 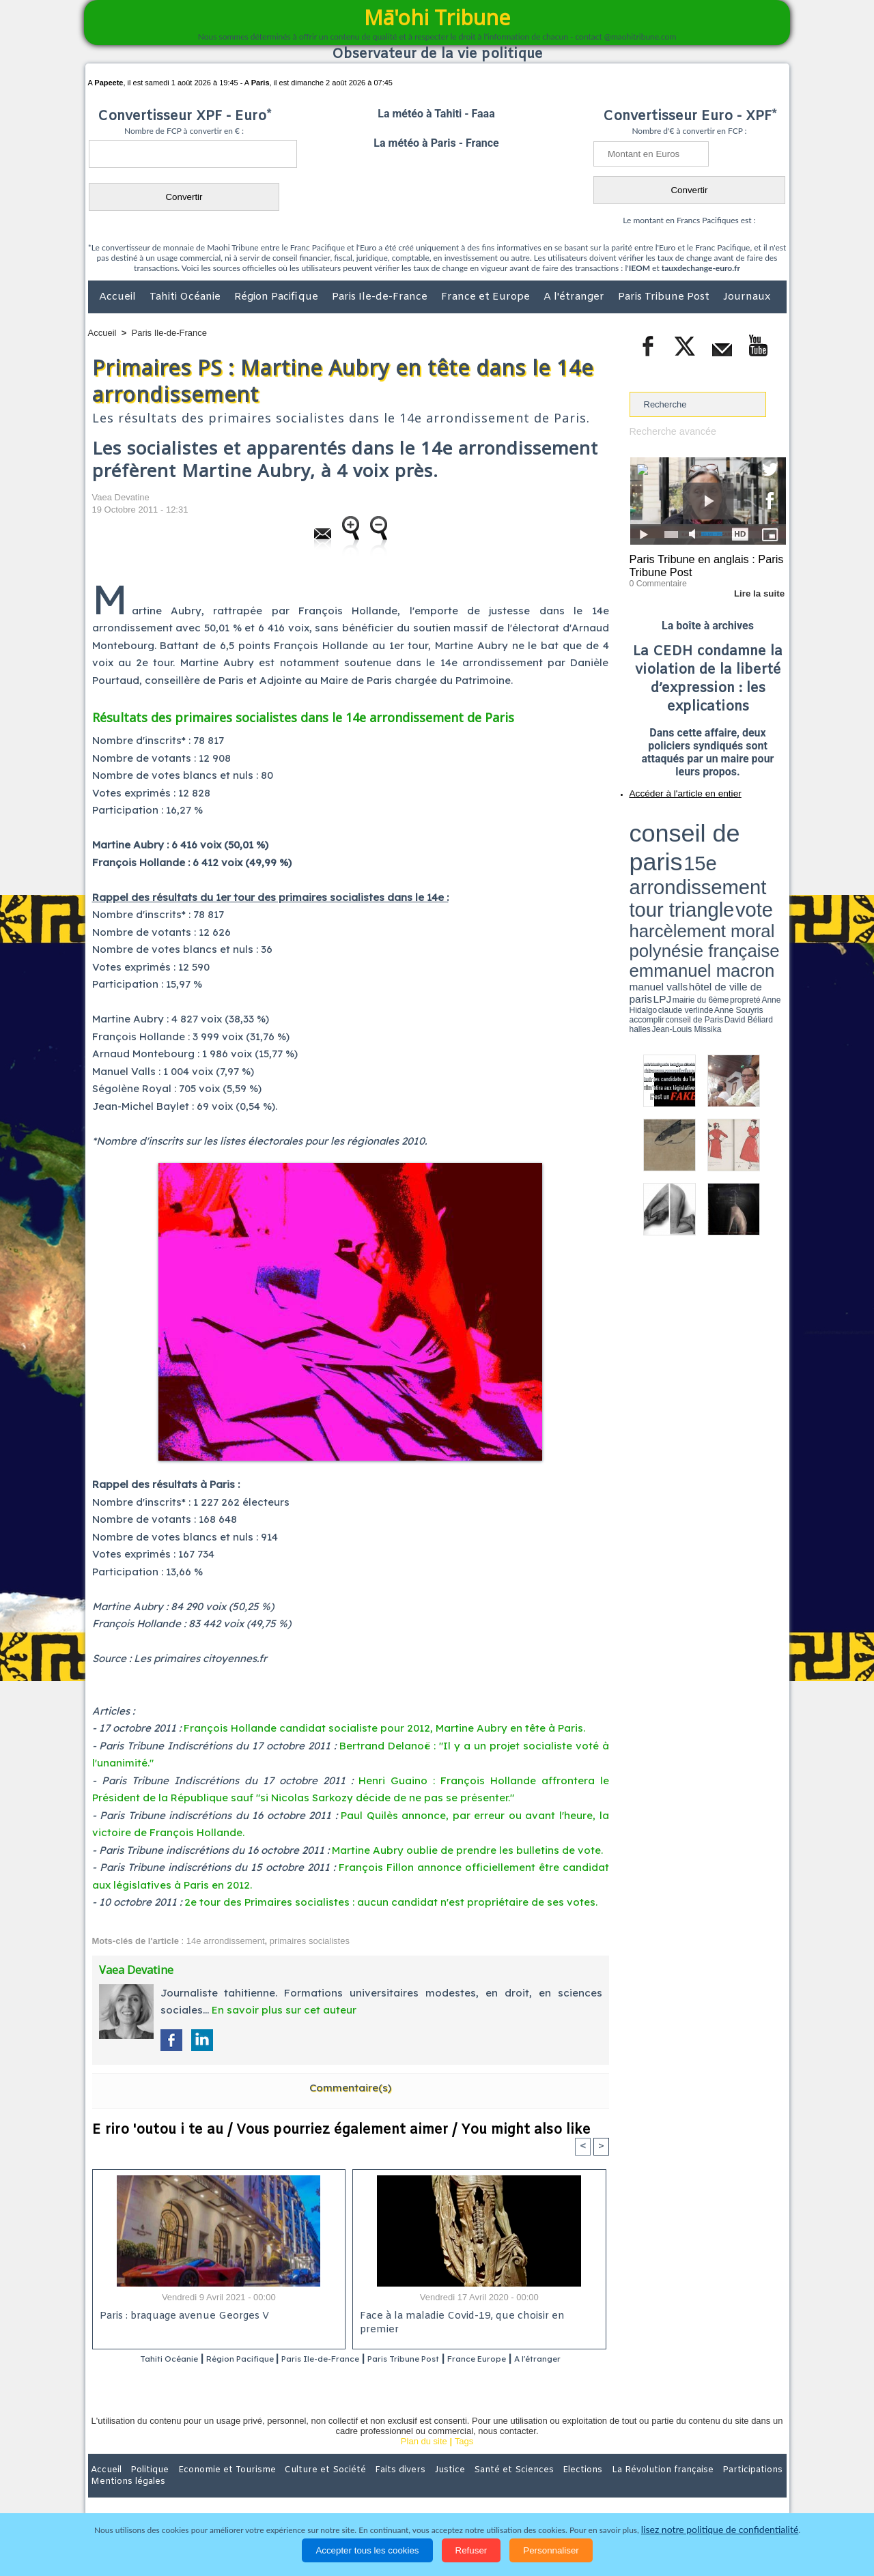 I want to click on harcèlement moral, so click(x=666, y=843).